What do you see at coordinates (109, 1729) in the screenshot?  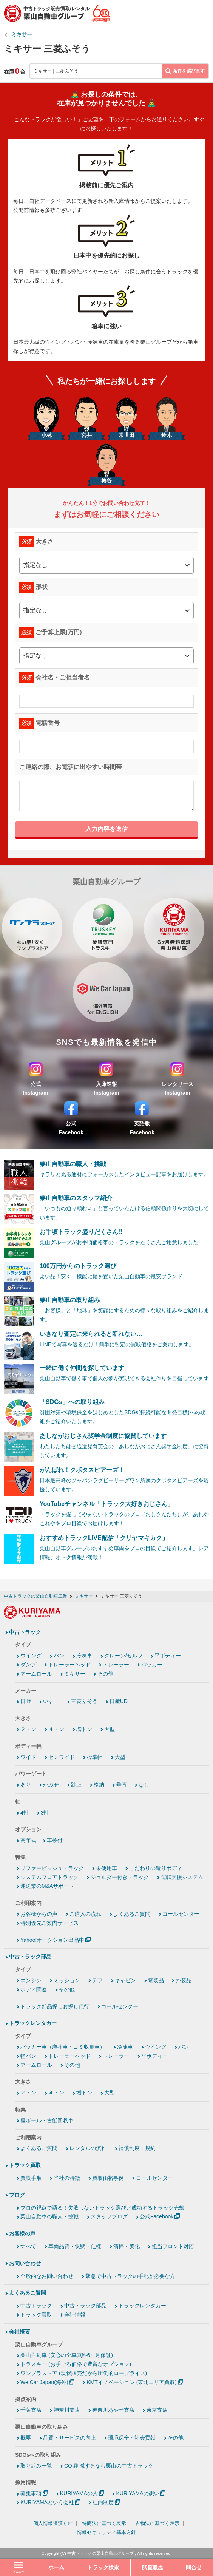 I see `大型` at bounding box center [109, 1729].